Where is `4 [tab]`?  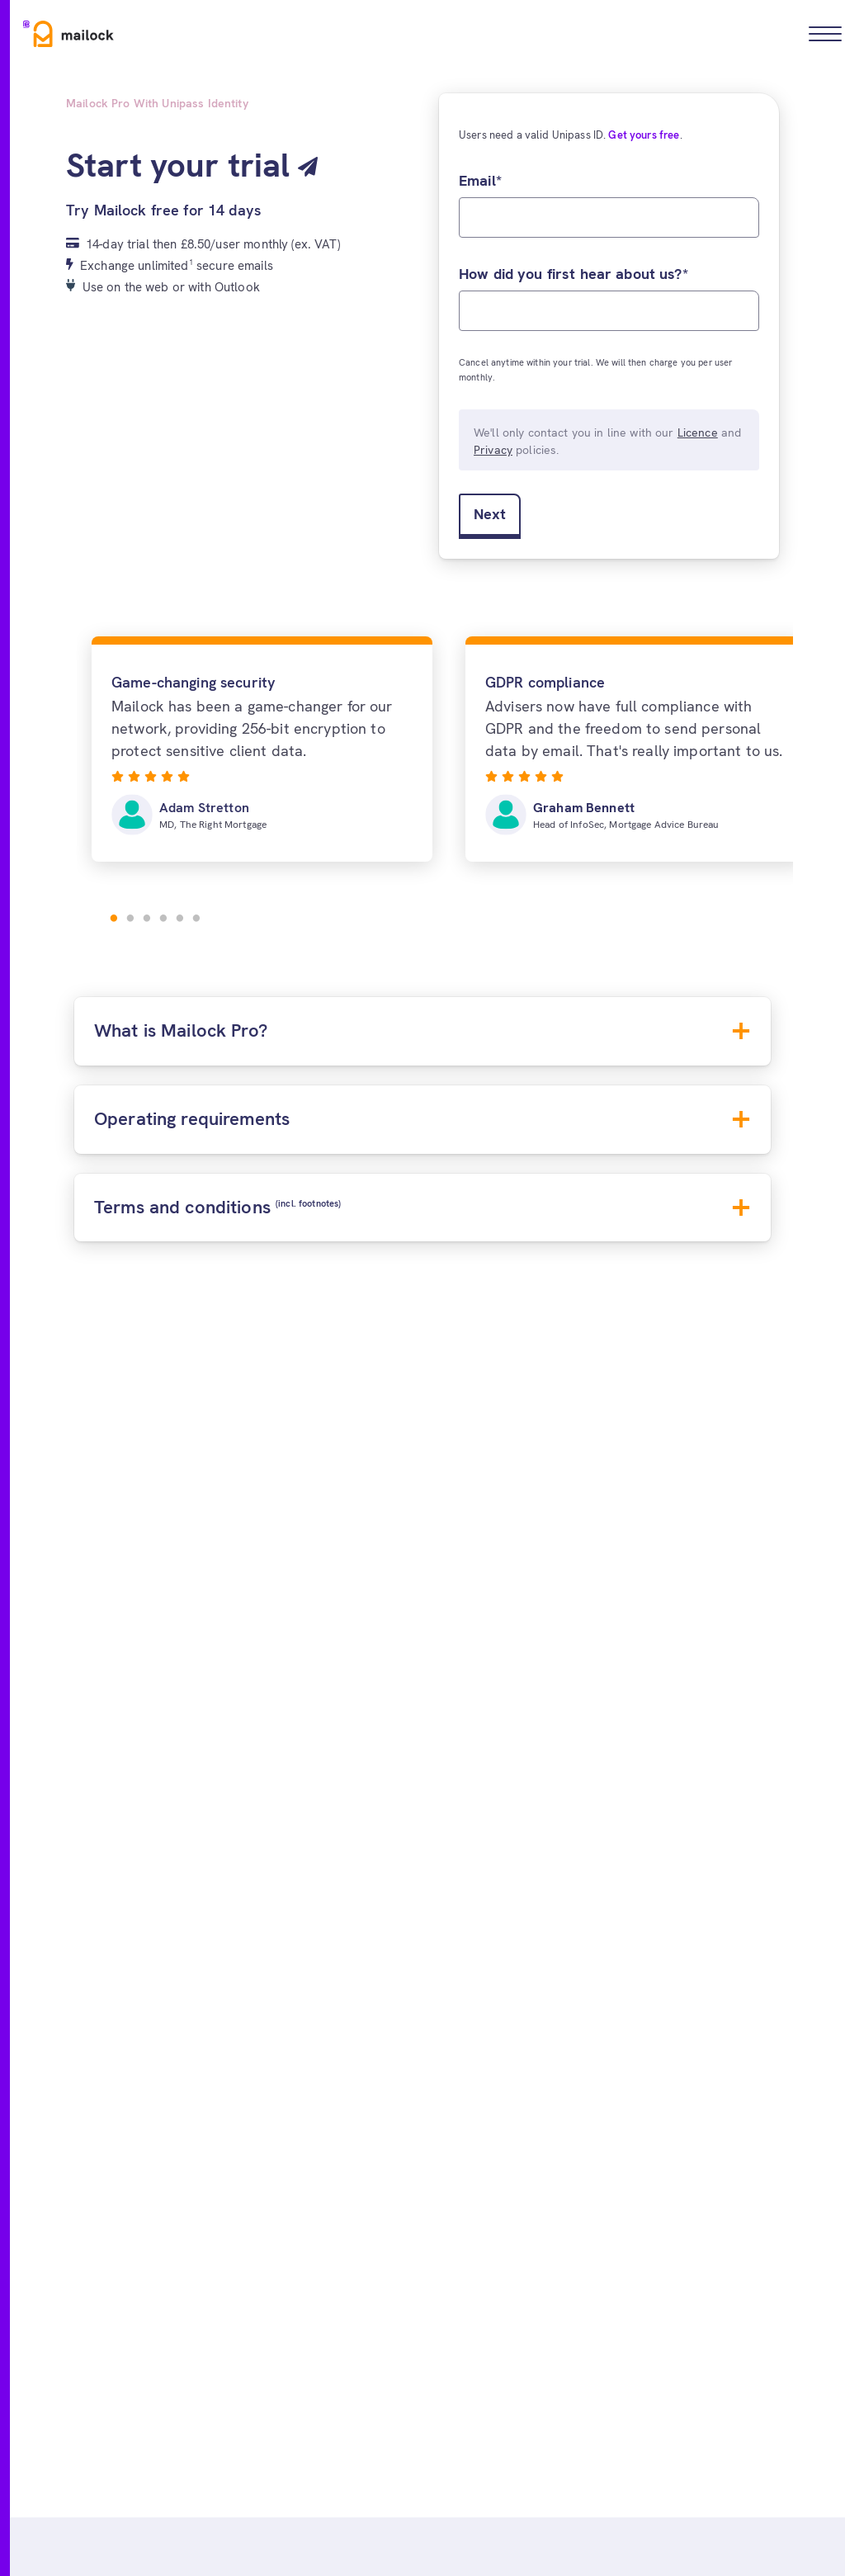
4 [tab] is located at coordinates (163, 919).